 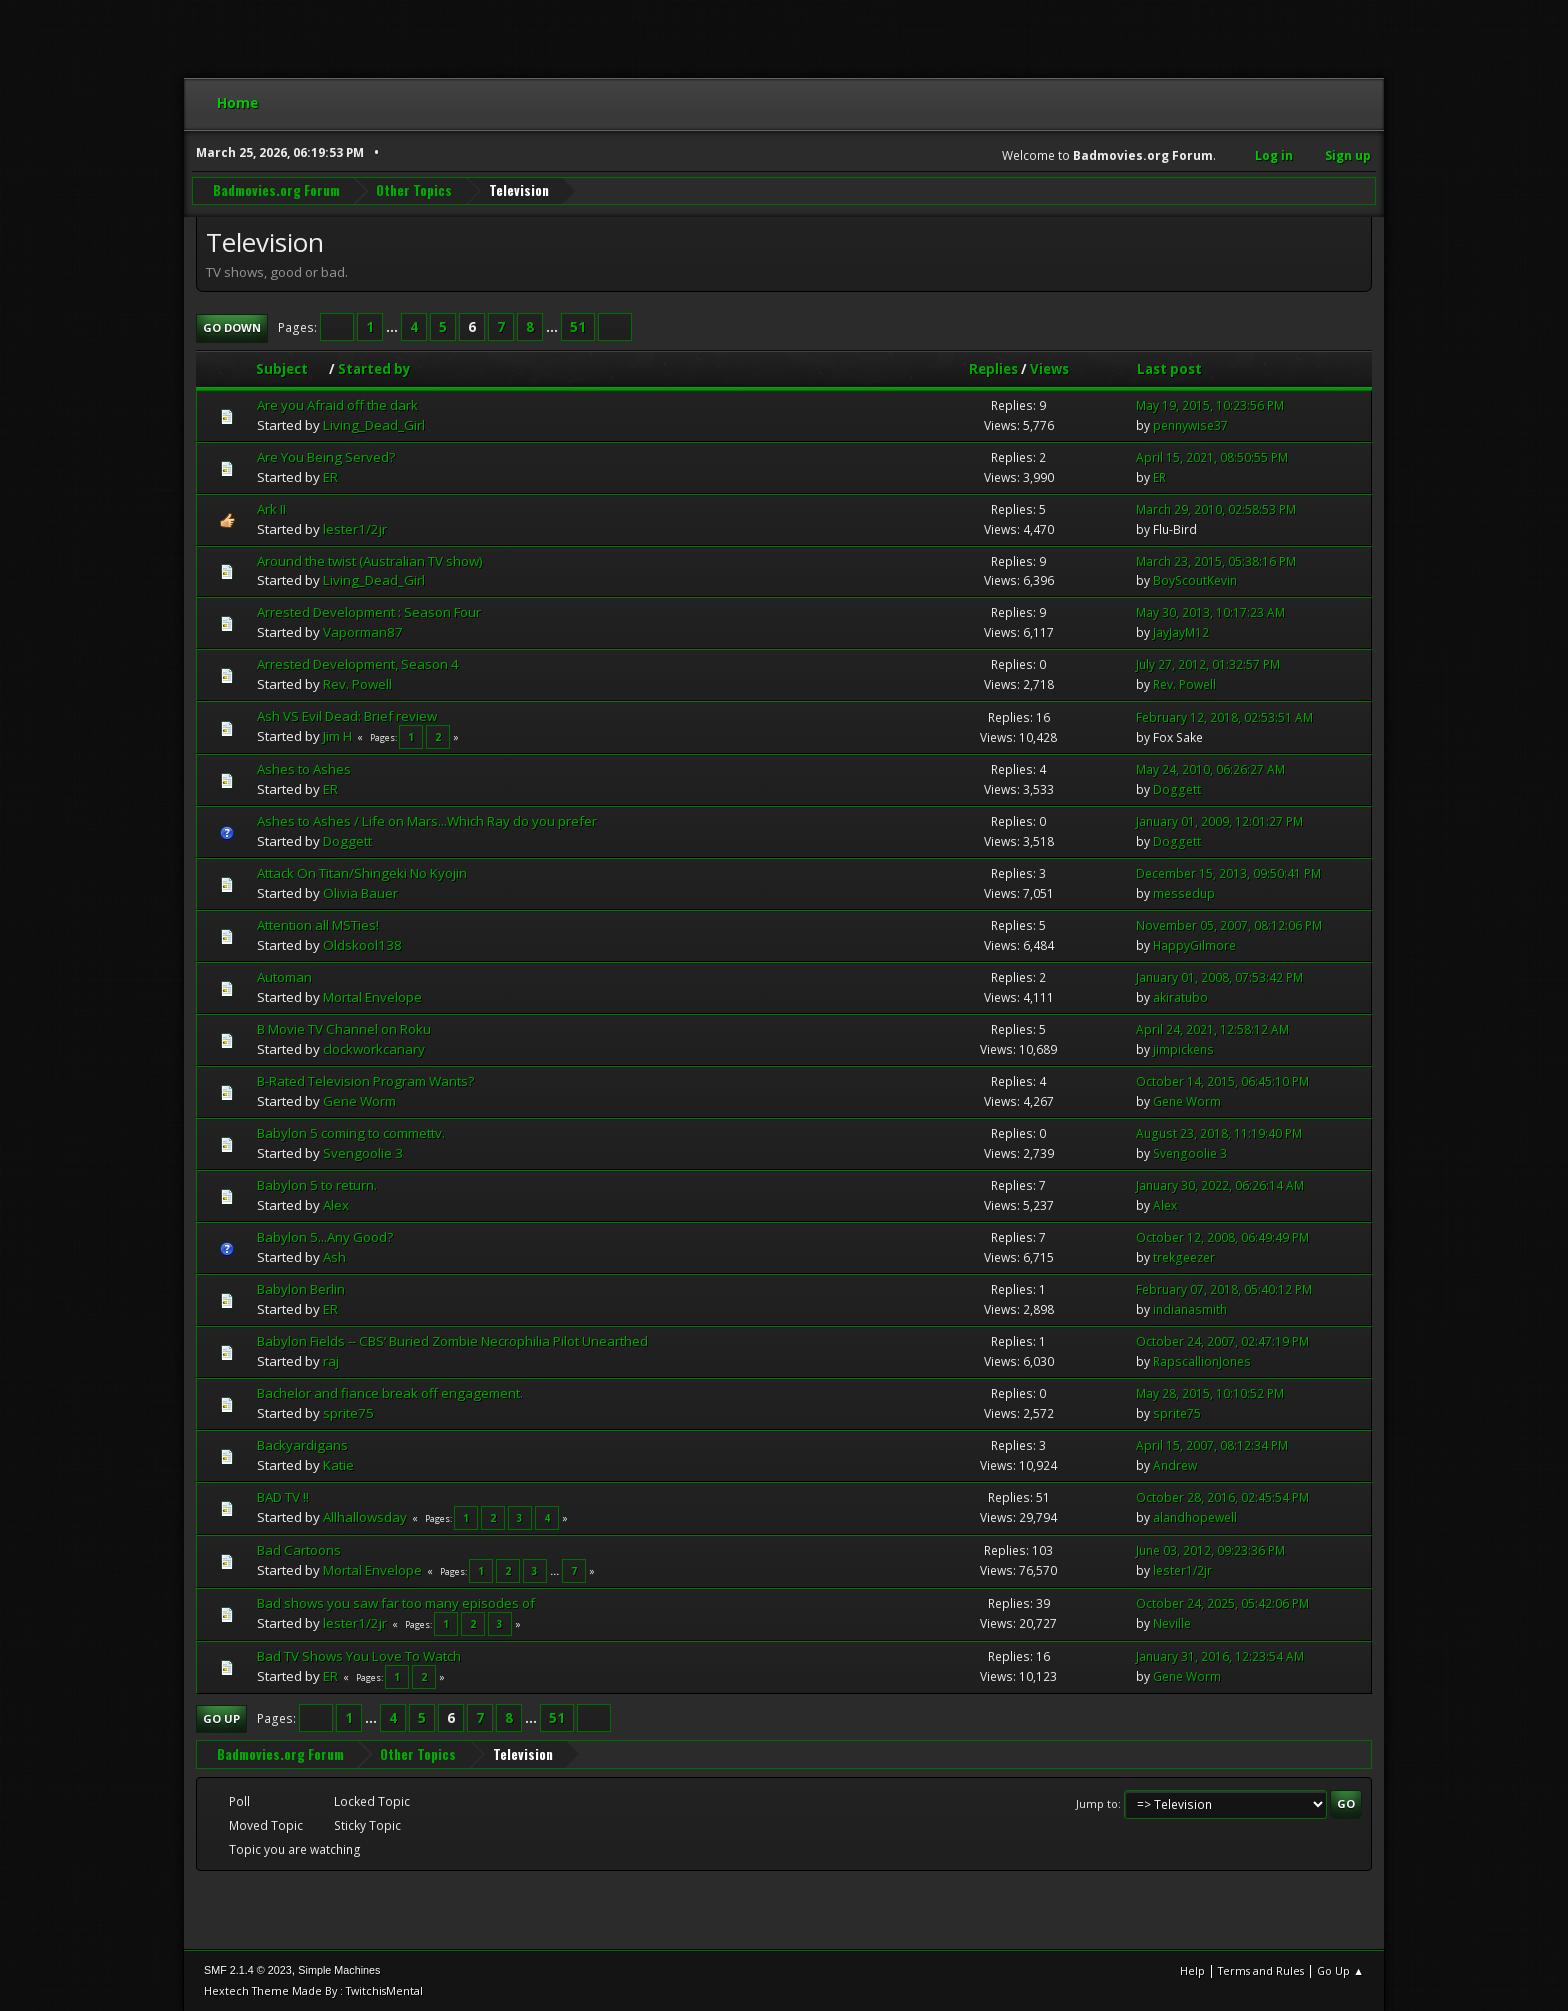 I want to click on Bad shows you saw far too many episodes of, so click(x=396, y=1603).